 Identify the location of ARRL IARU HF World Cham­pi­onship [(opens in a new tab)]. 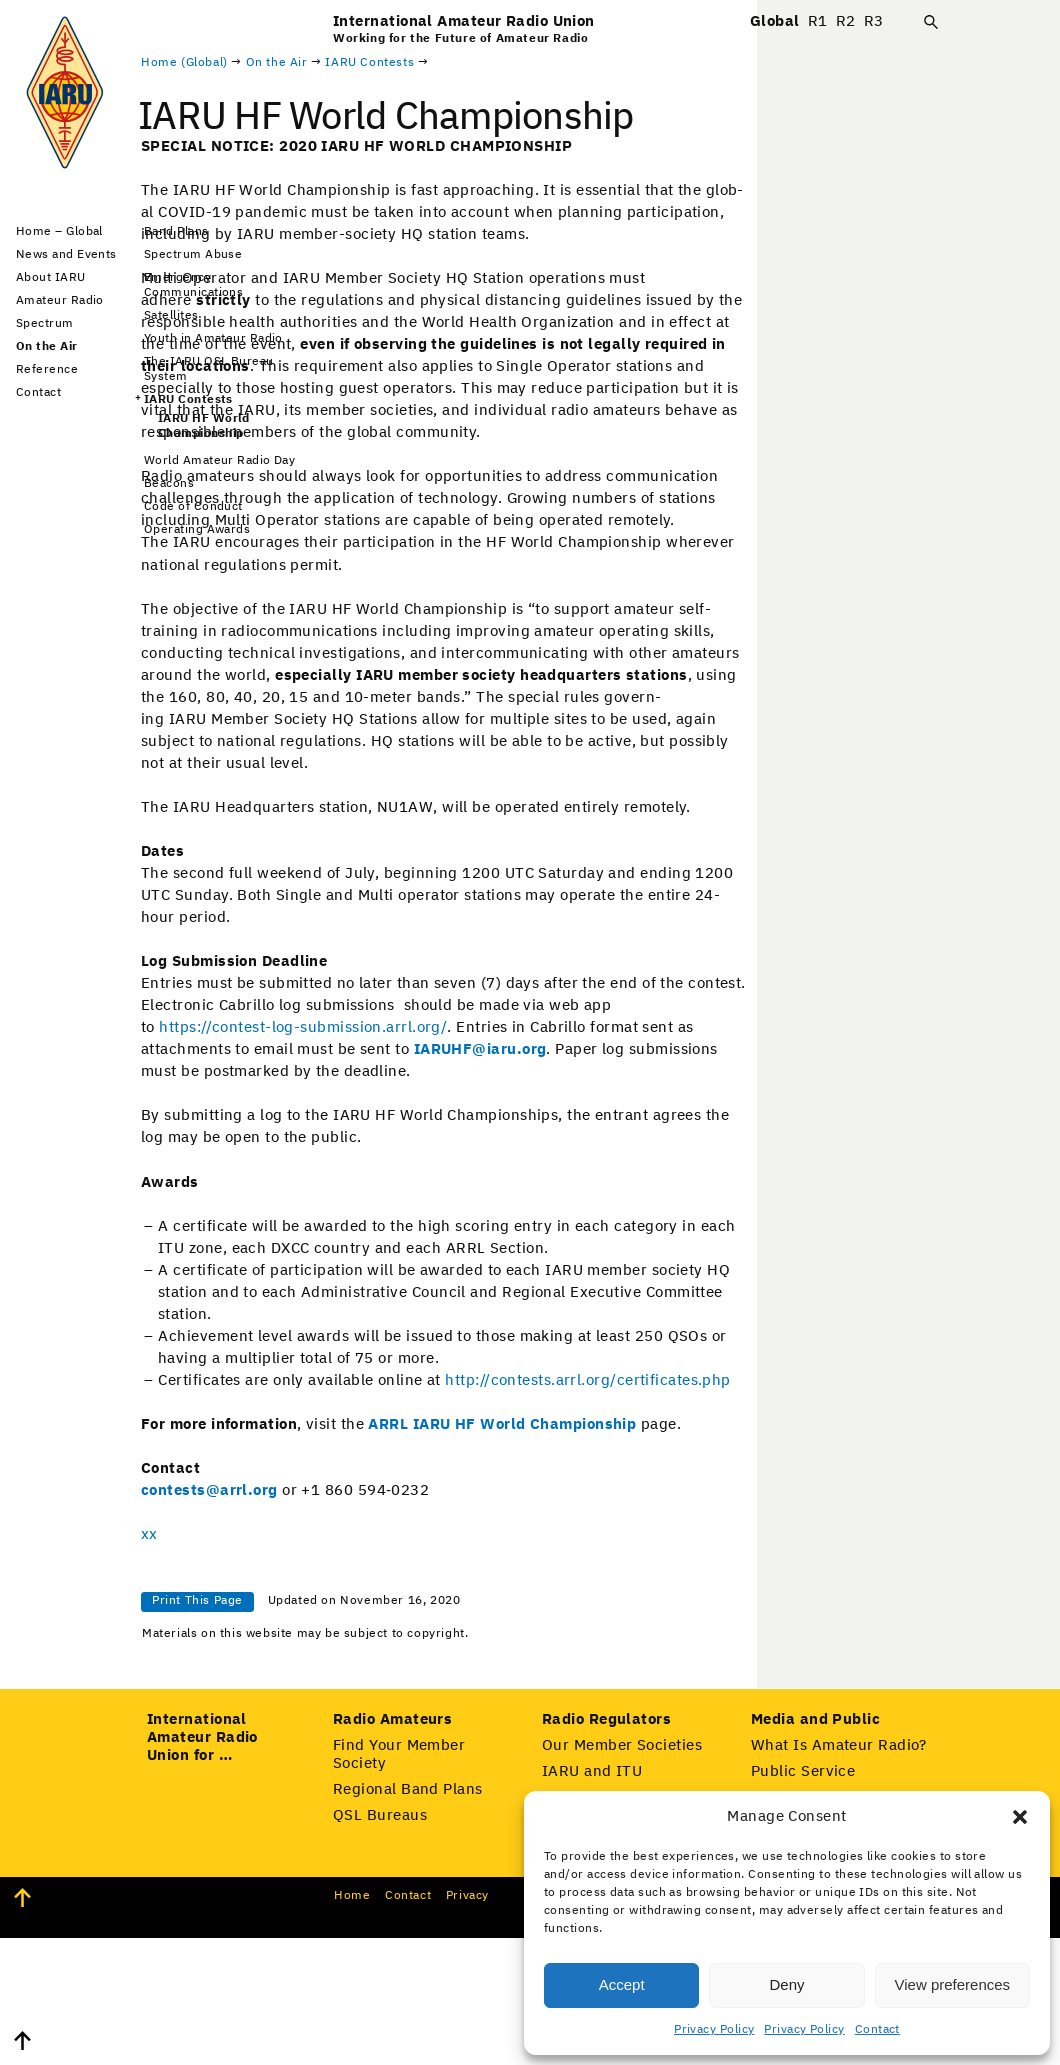
(694, 1507).